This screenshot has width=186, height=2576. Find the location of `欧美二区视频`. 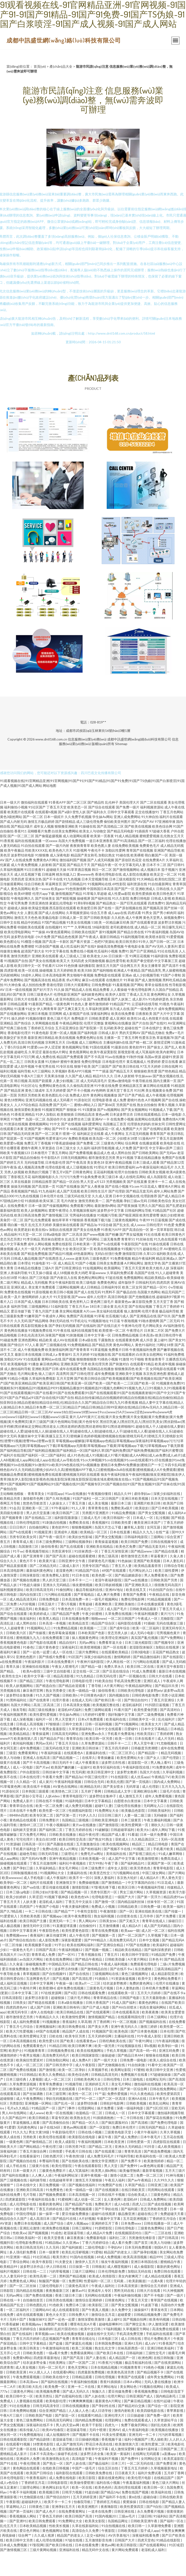

欧美二区视频 is located at coordinates (82, 2348).